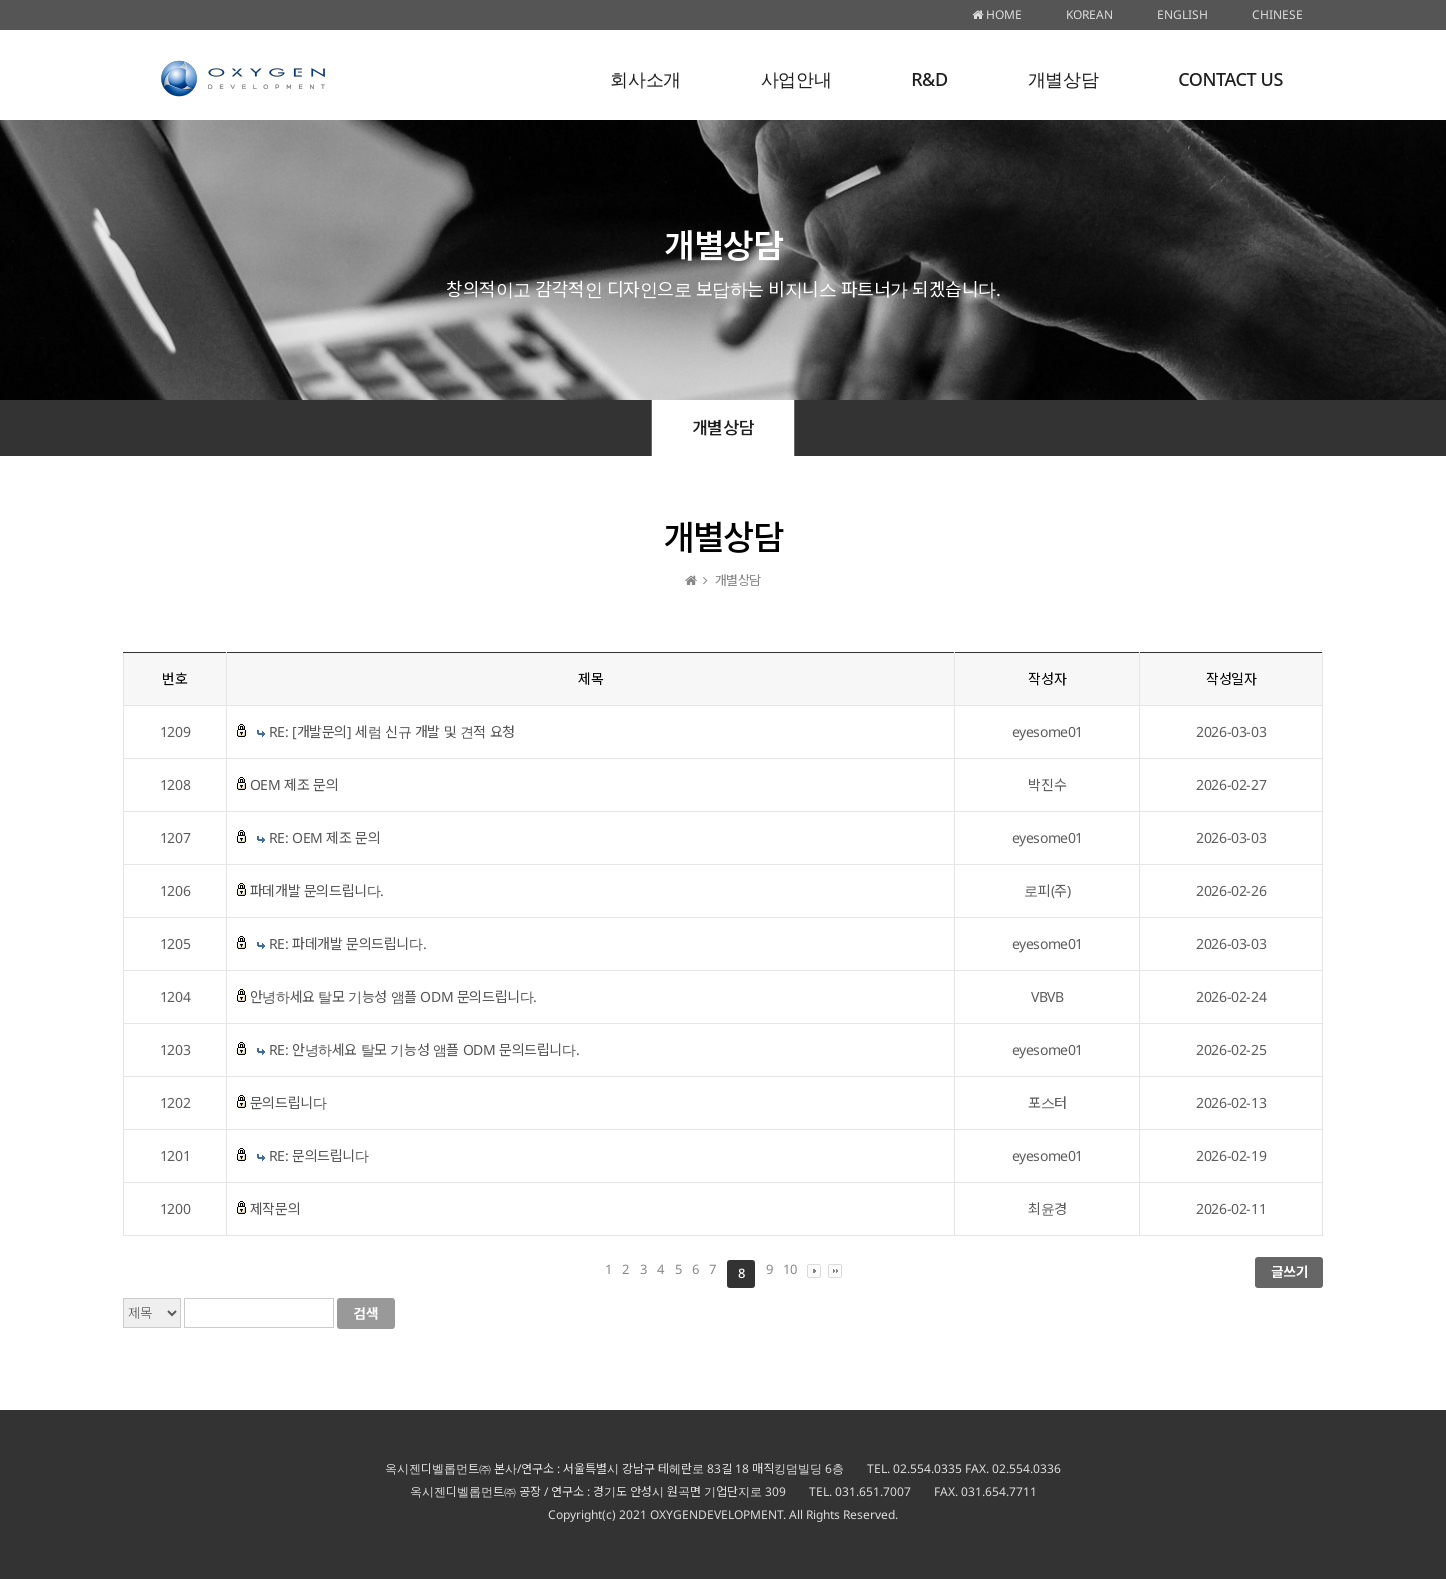  I want to click on KOREAN, so click(1089, 14).